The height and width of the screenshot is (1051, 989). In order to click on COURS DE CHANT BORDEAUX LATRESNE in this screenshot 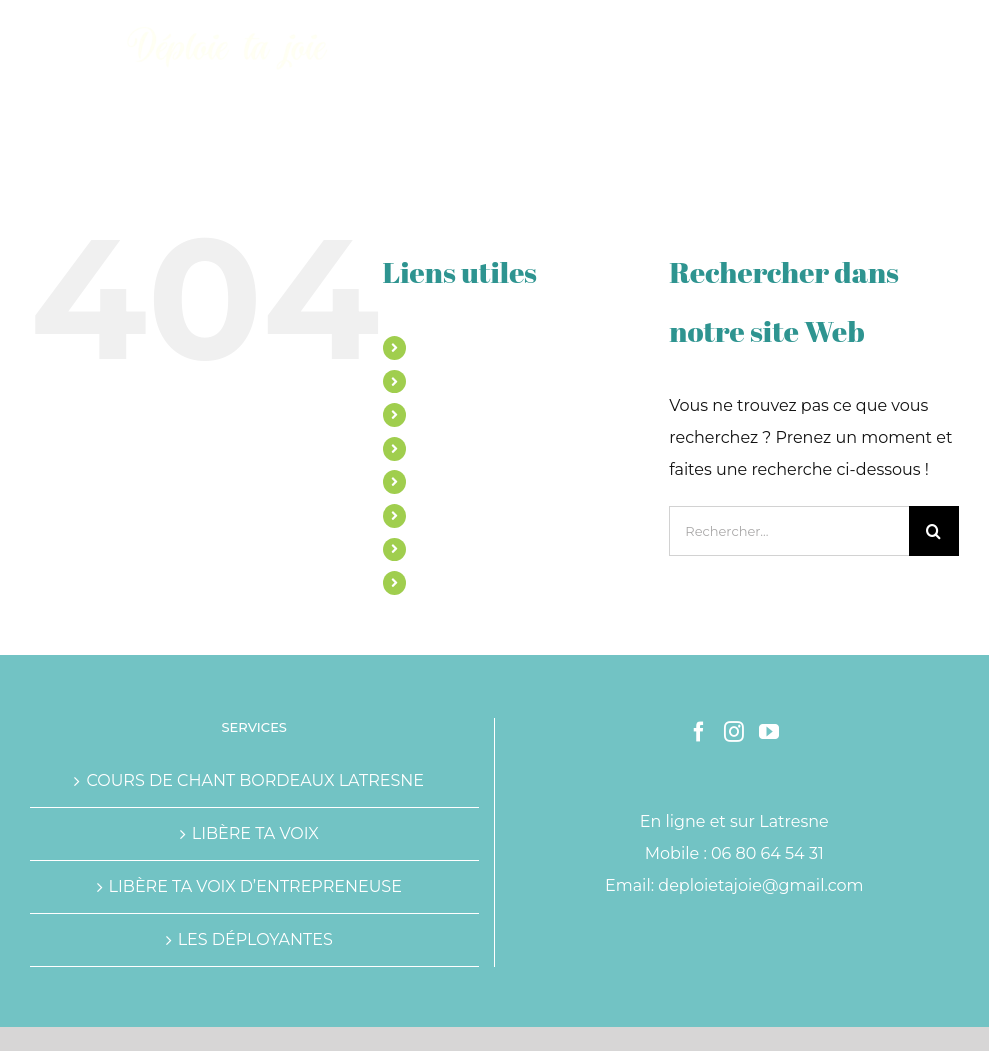, I will do `click(255, 780)`.